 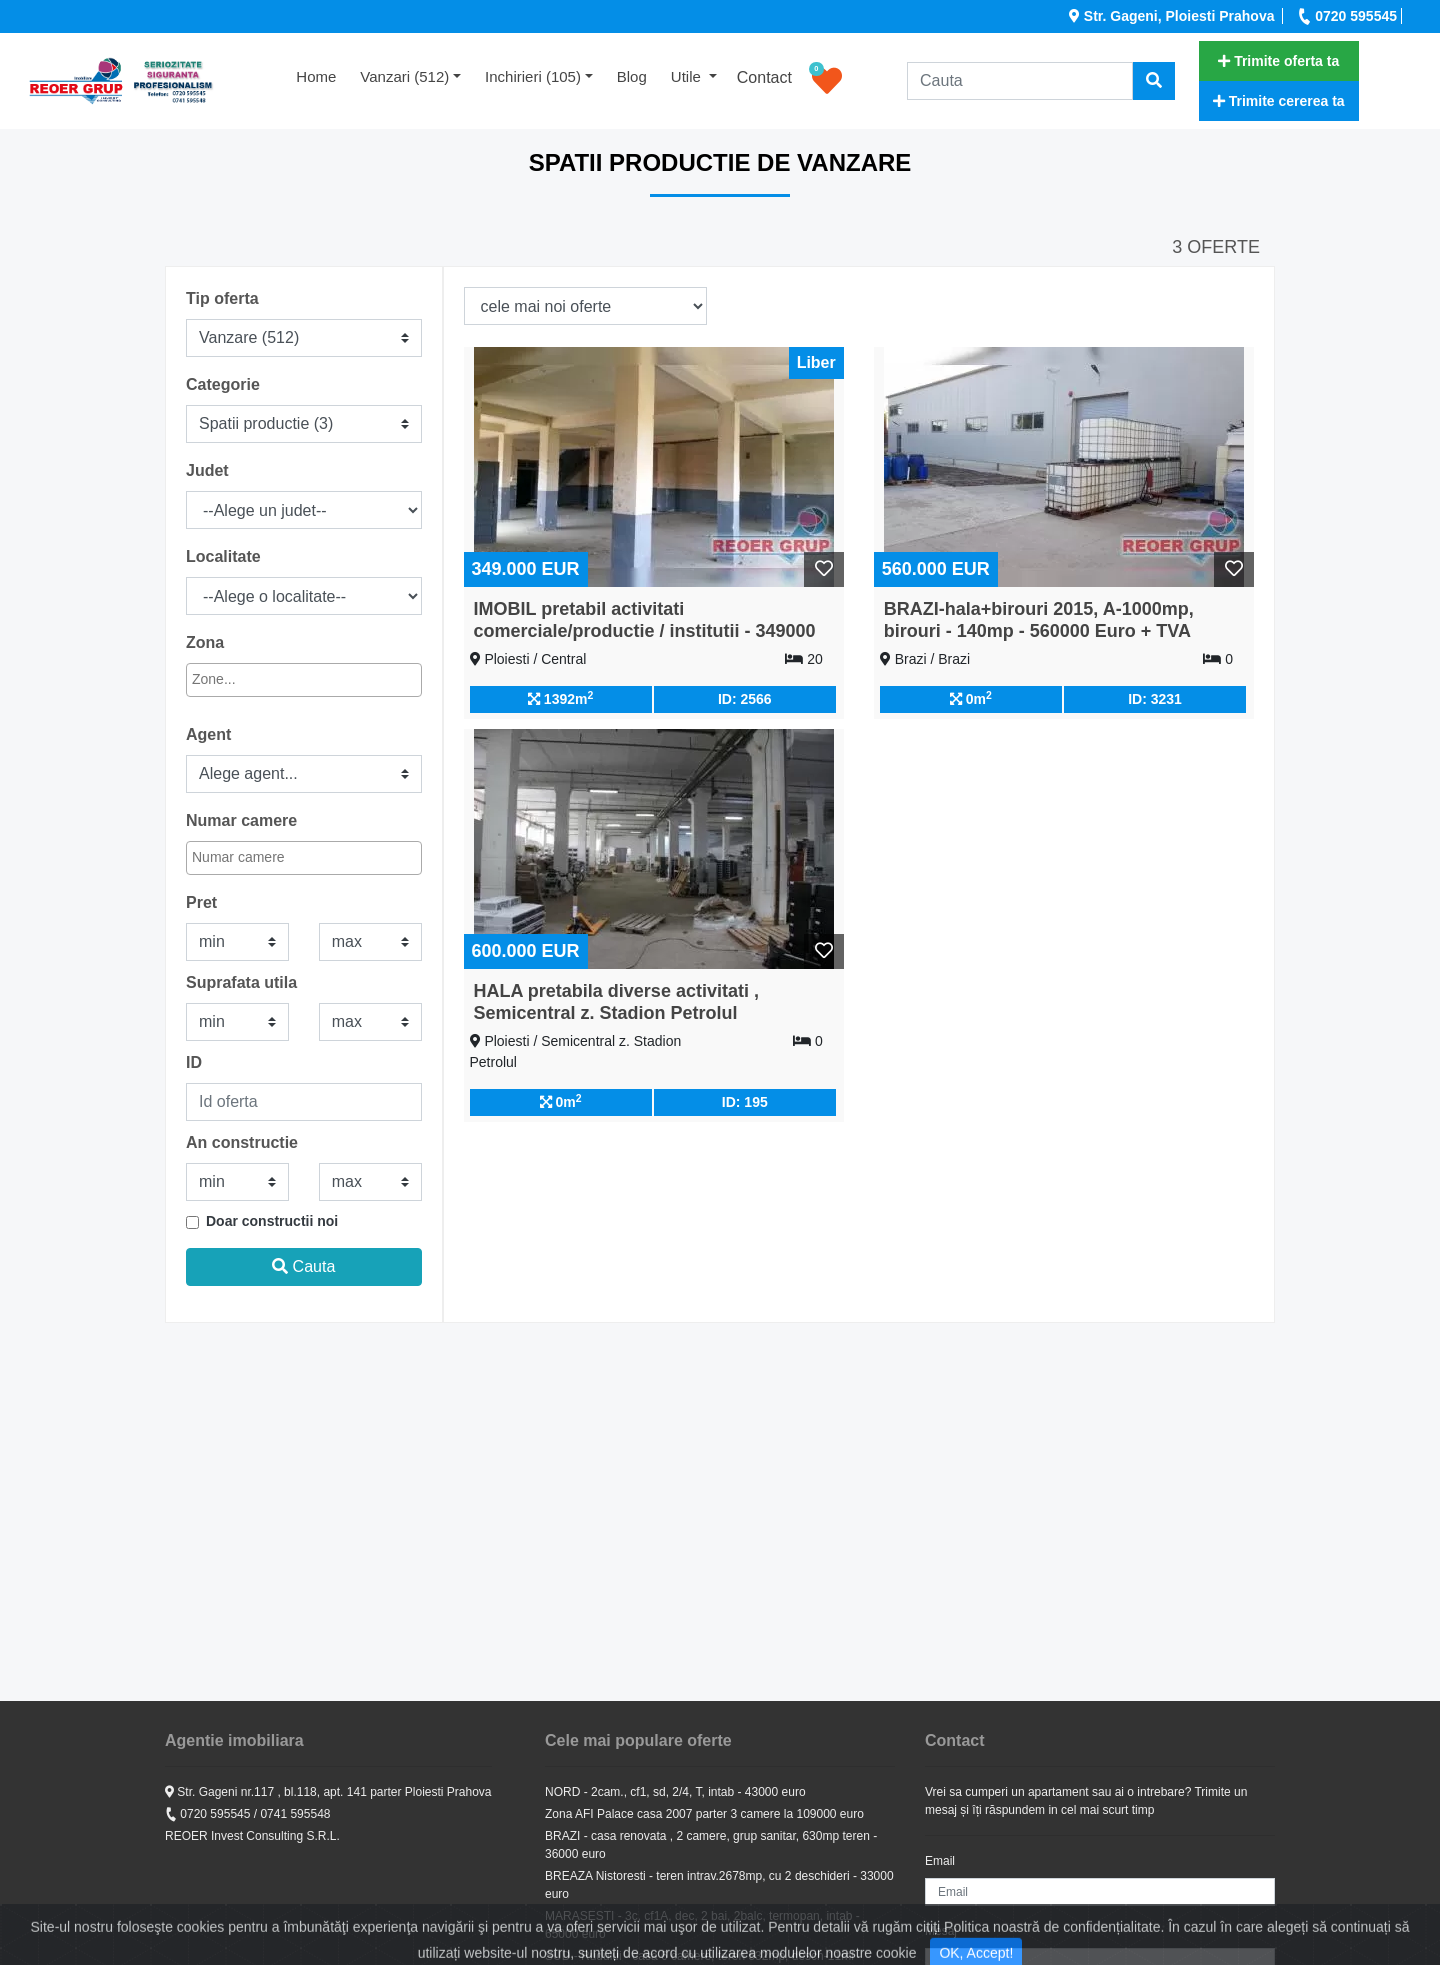 I want to click on IMOBIL pretabil activitati comerciale/productie / institutii - 349000 euro, so click(x=645, y=630).